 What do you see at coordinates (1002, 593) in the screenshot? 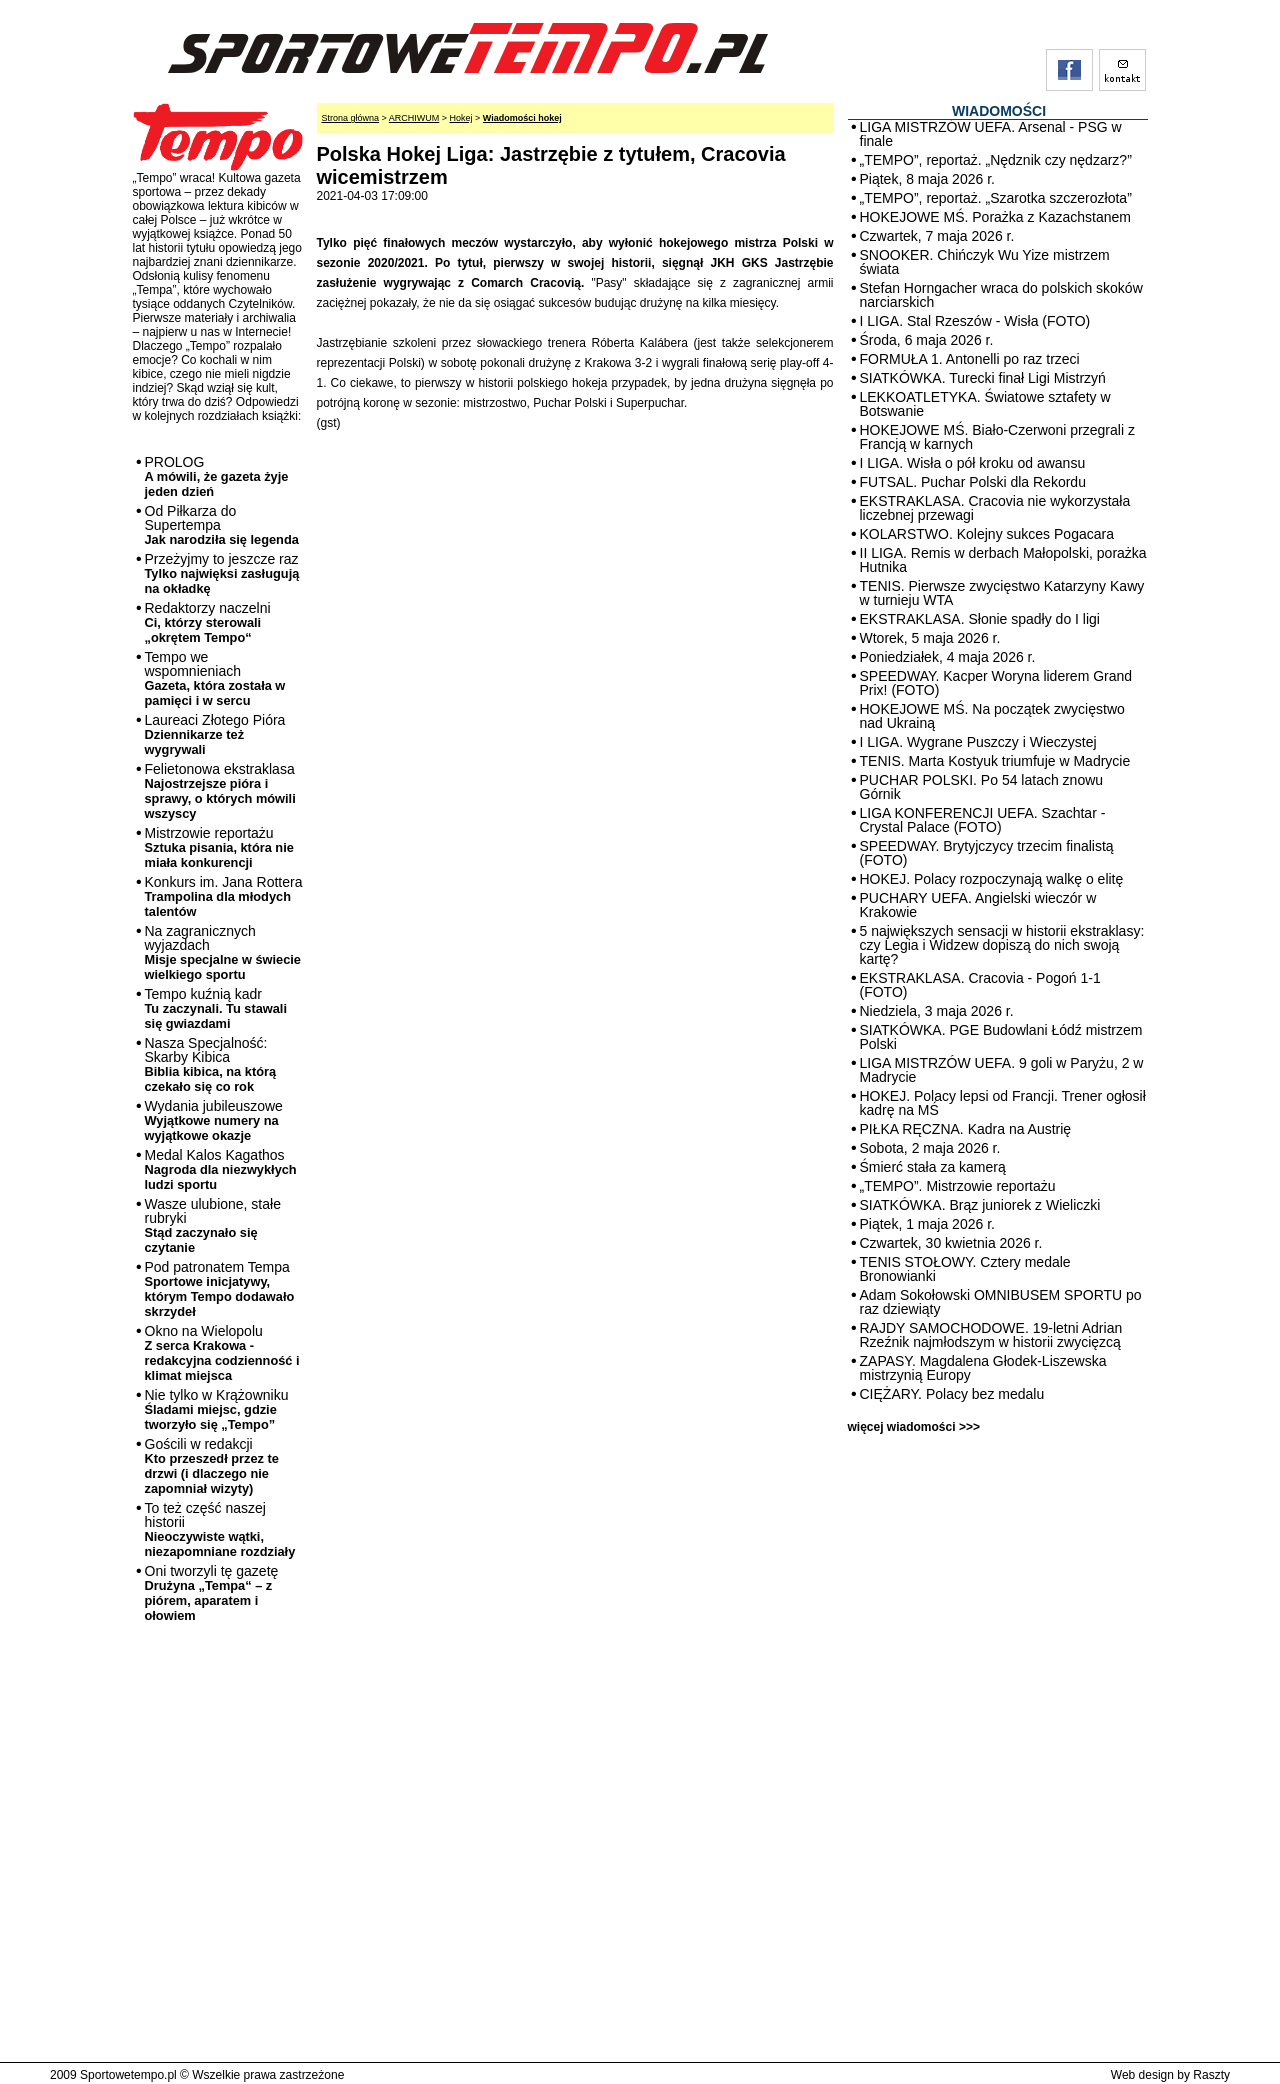
I see `TENIS. Pierwsze zwycięstwo Katarzyny Kawy w turnieju WTA` at bounding box center [1002, 593].